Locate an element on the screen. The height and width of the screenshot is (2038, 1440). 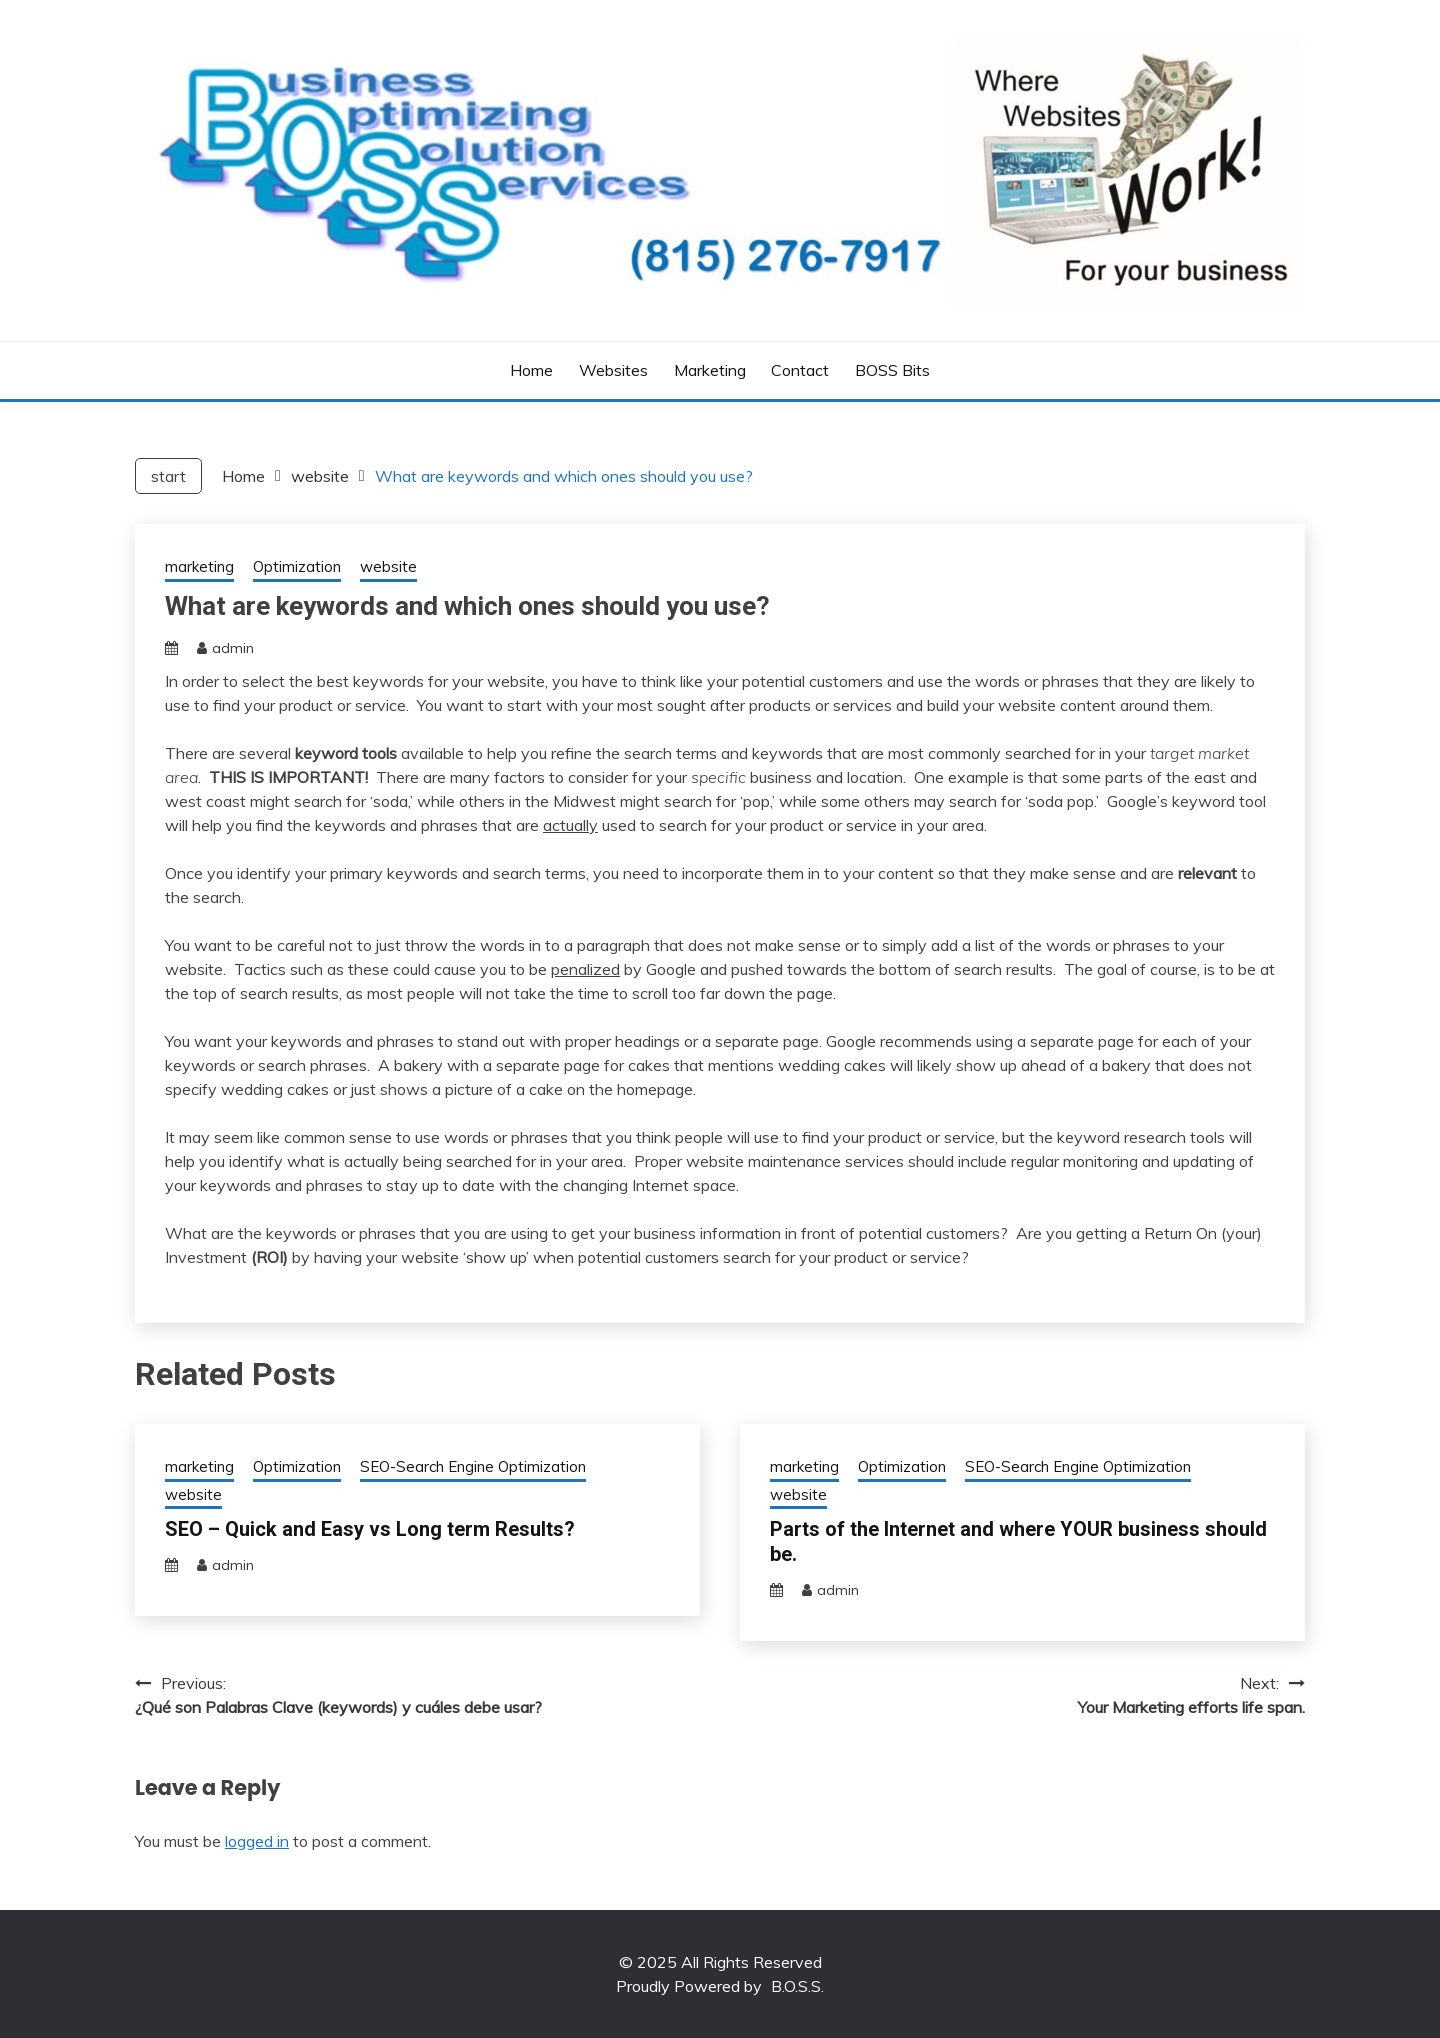
website is located at coordinates (388, 566).